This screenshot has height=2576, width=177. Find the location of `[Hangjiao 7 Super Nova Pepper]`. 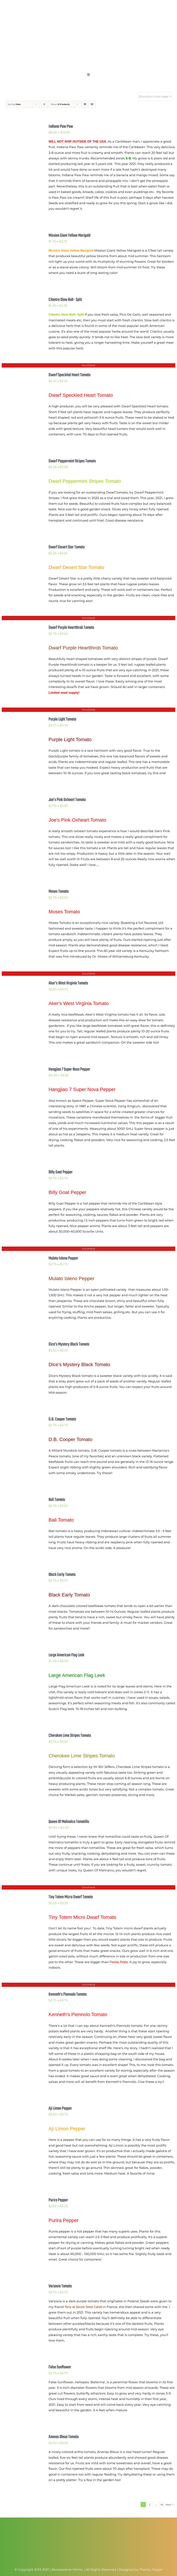

[Hangjiao 7 Super Nova Pepper] is located at coordinates (22, 1069).